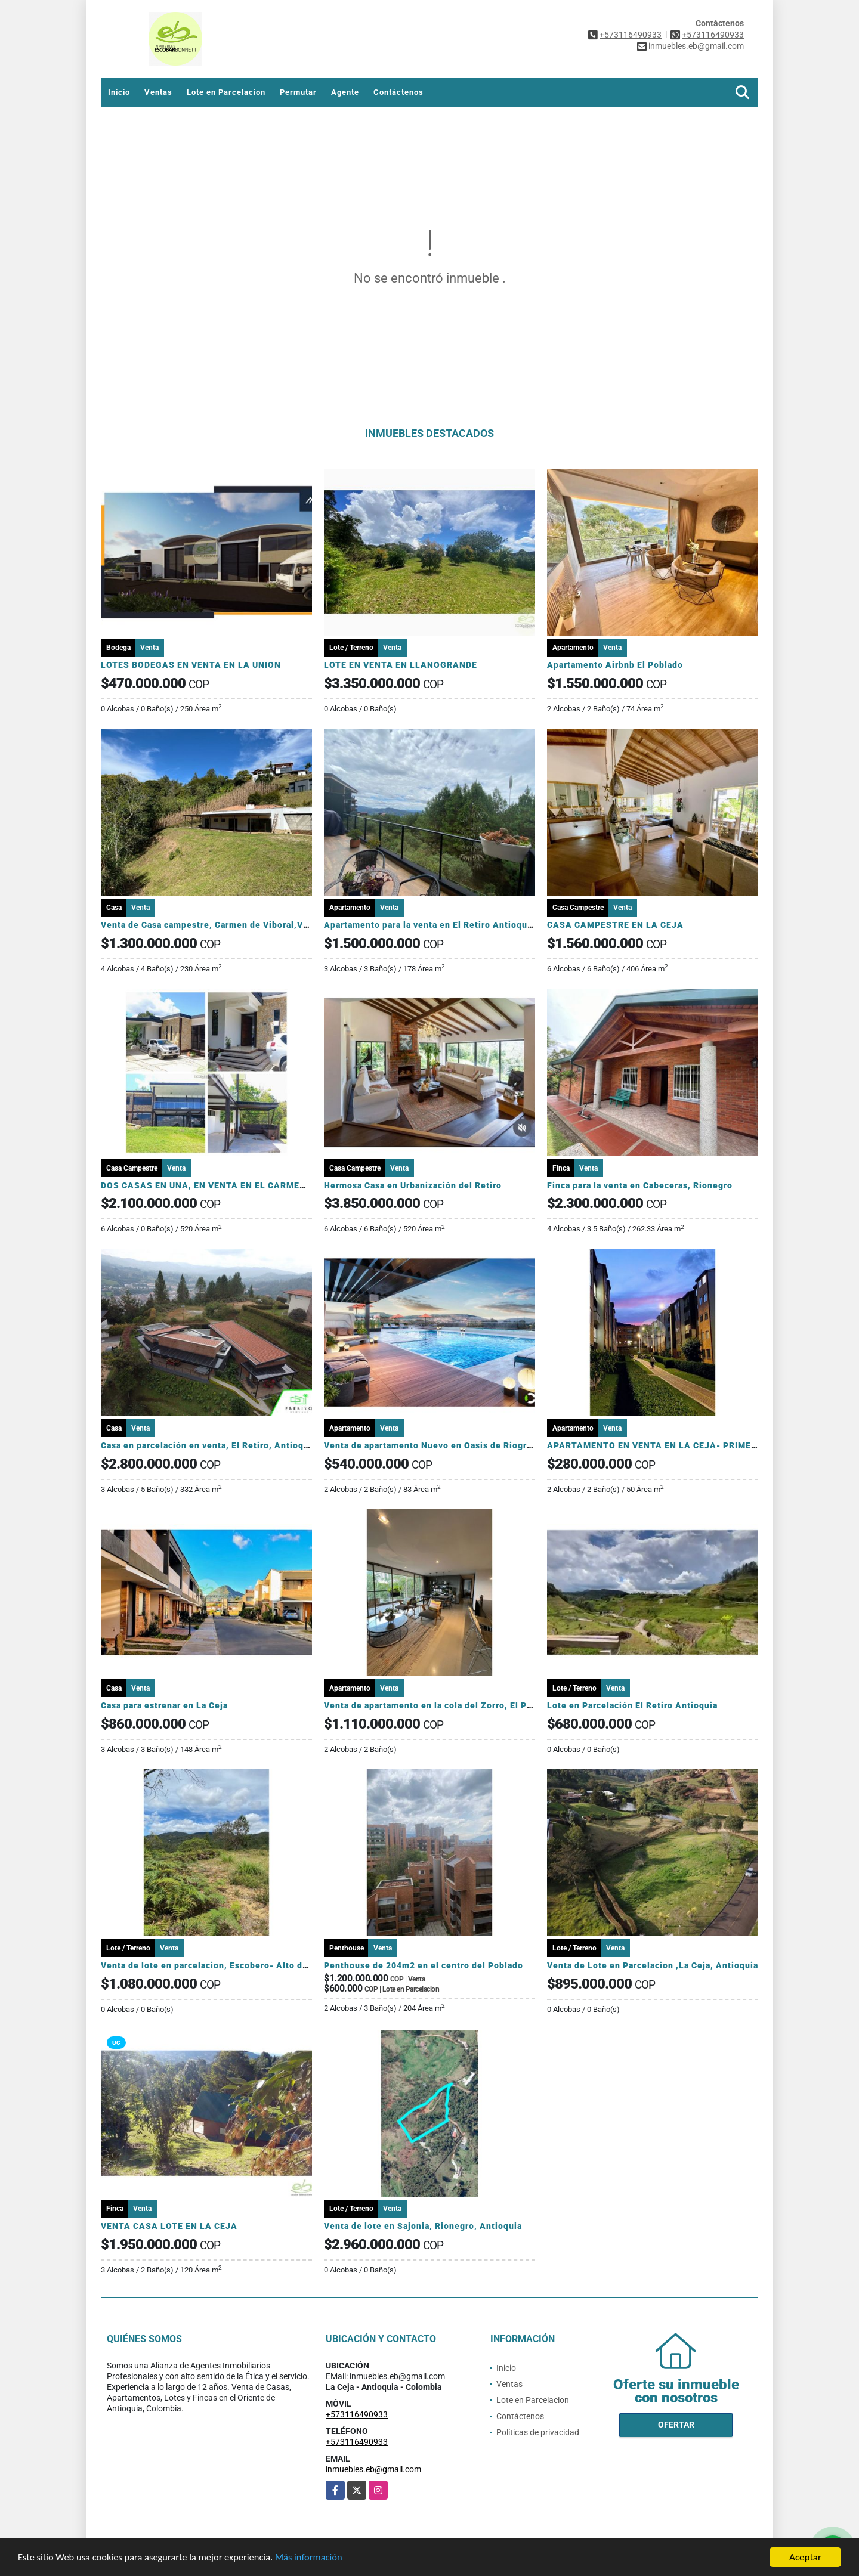 This screenshot has height=2576, width=859. I want to click on Lote en Parcelación El Retiro Antioquia, so click(632, 1705).